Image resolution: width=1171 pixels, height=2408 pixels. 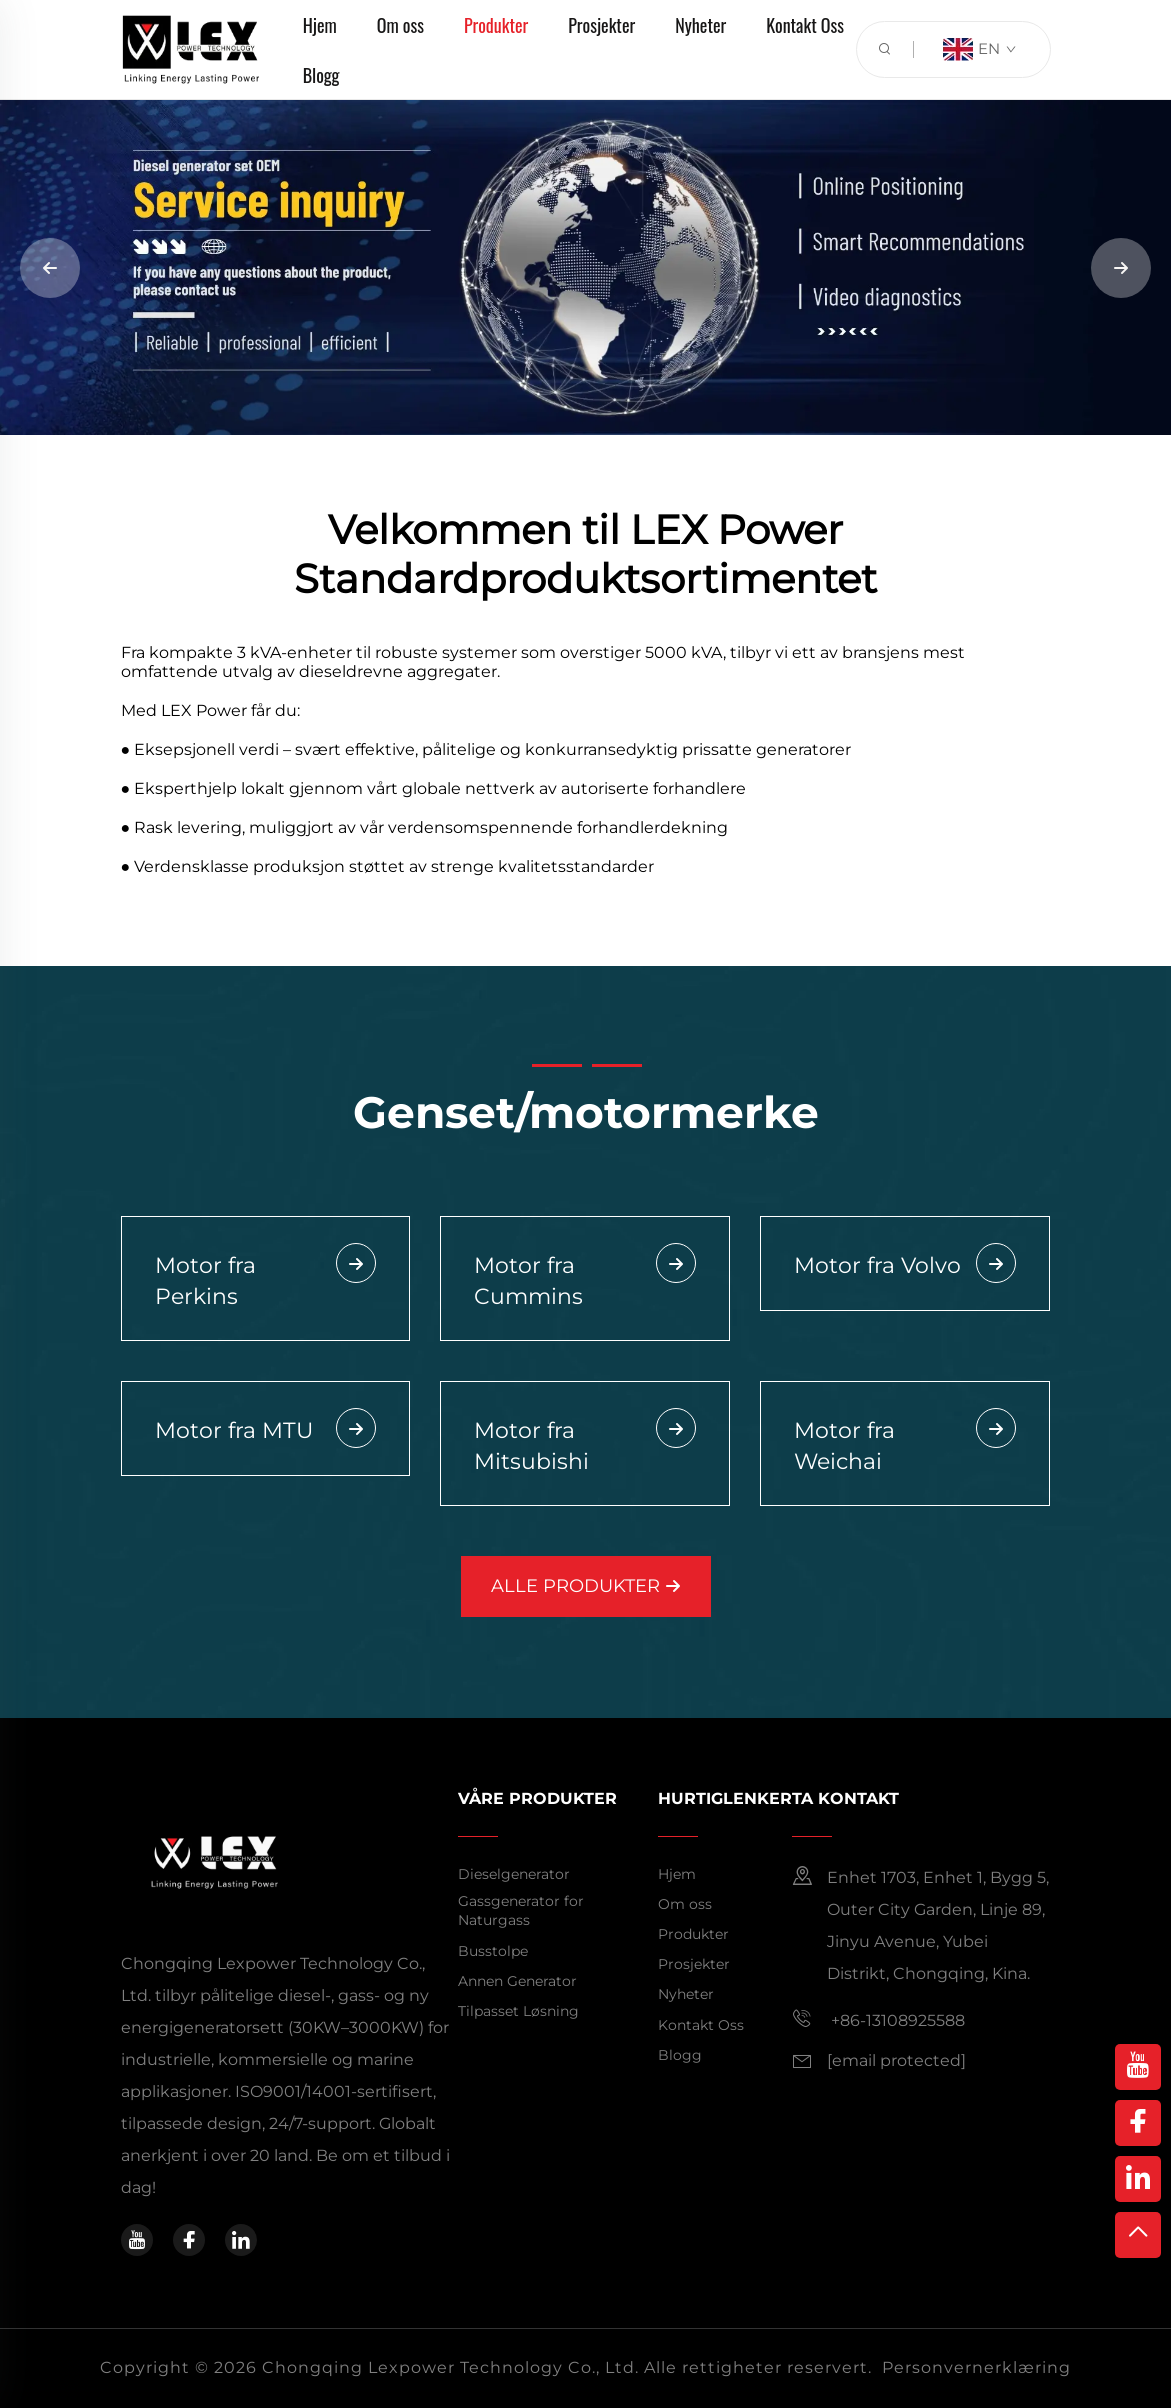 What do you see at coordinates (521, 1911) in the screenshot?
I see `Gassgenerator for Naturgass` at bounding box center [521, 1911].